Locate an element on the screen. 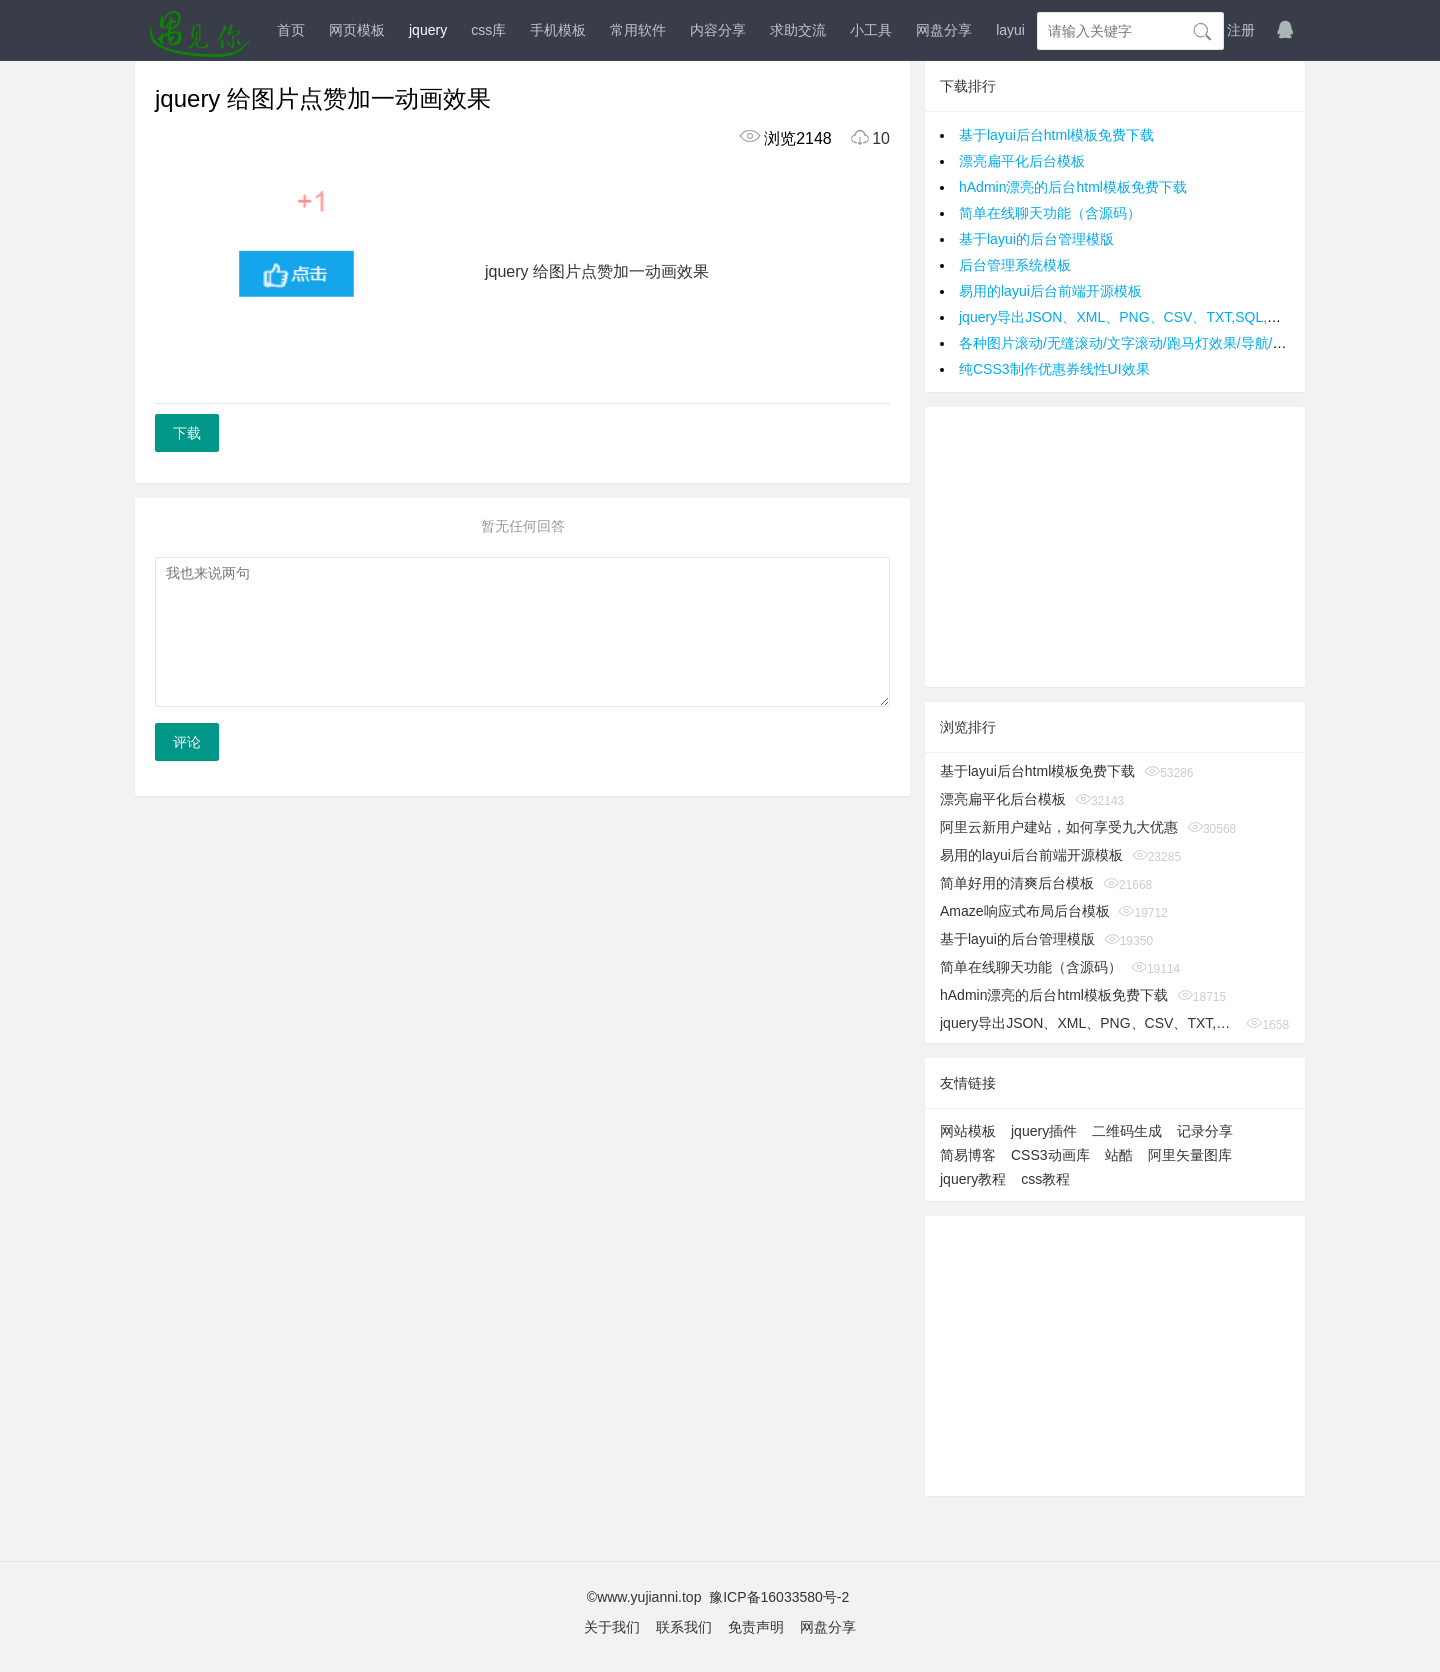 The image size is (1440, 1672). 阿里云新用户建站，如何享受九大优惠 is located at coordinates (1059, 827).